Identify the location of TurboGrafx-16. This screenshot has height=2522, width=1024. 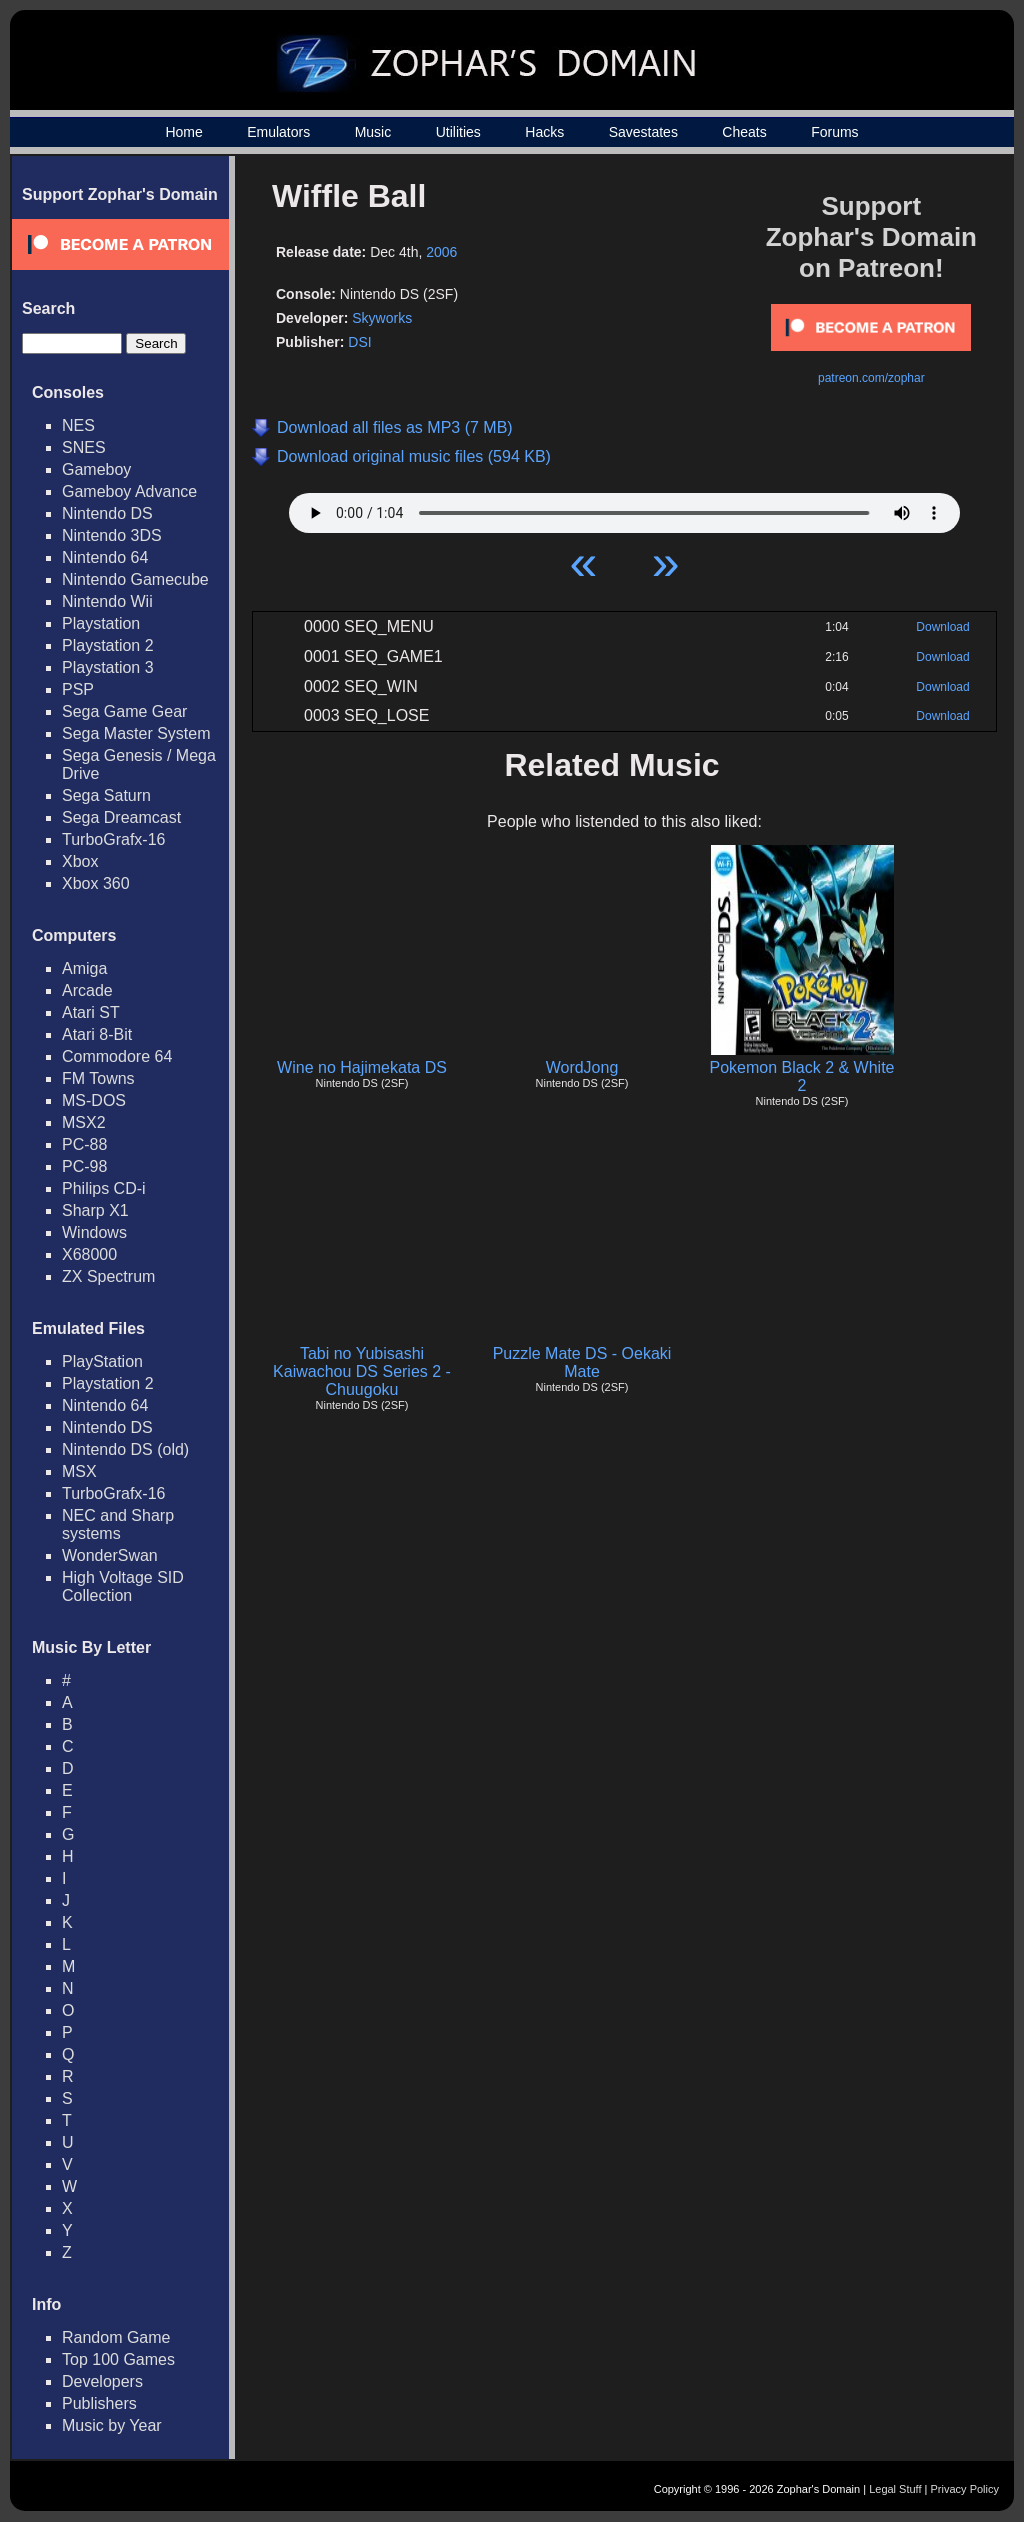
(113, 839).